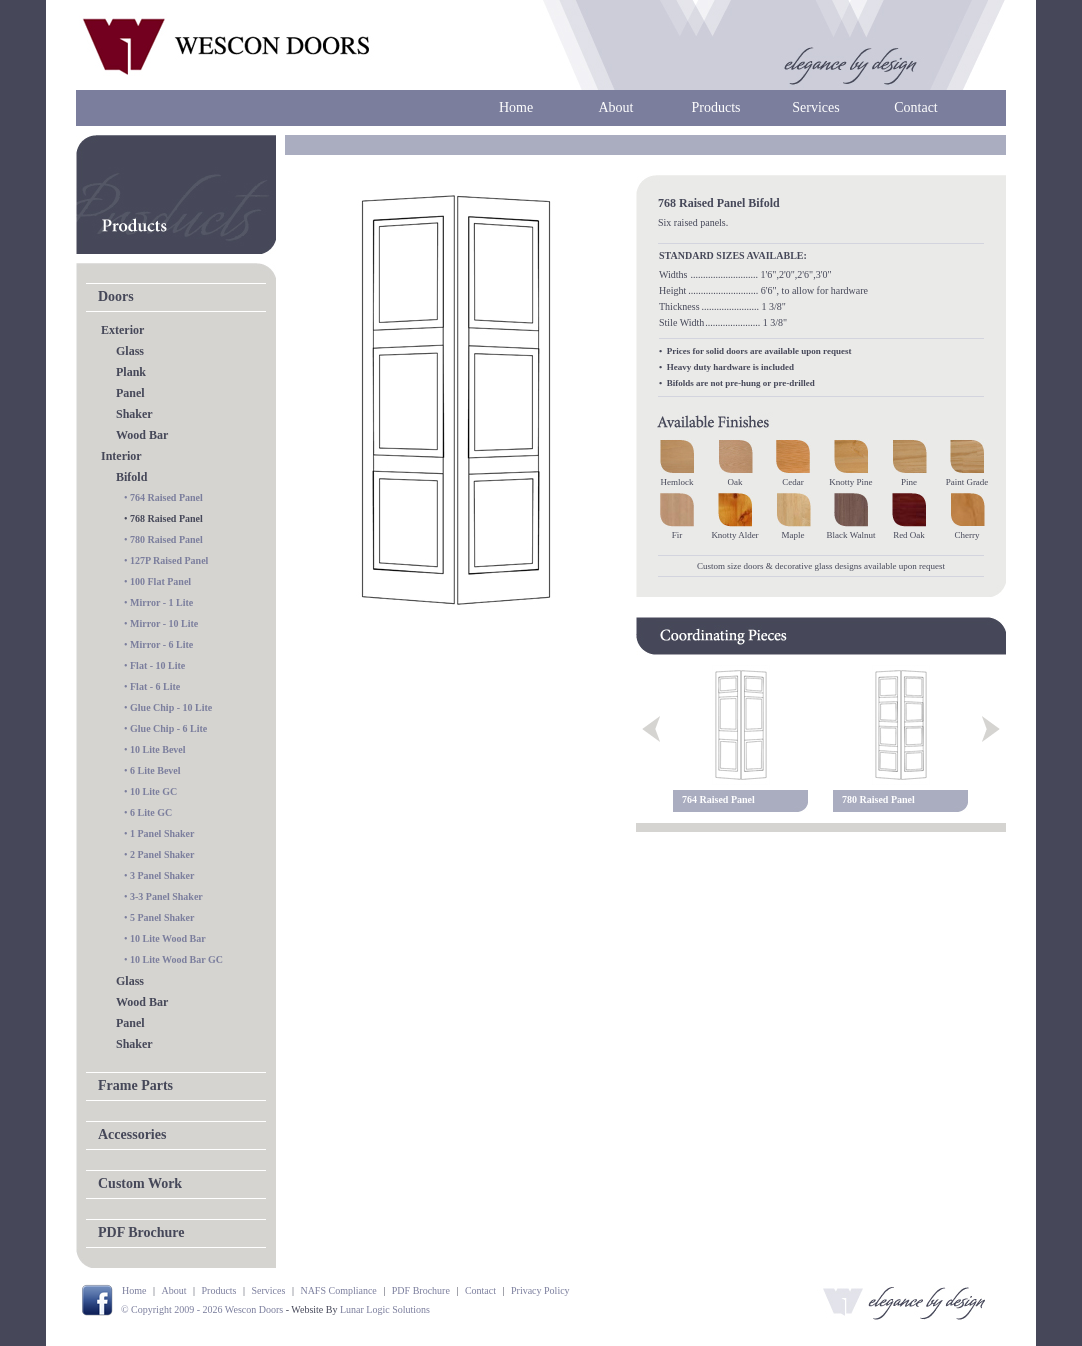  I want to click on Wood Bar, so click(142, 435).